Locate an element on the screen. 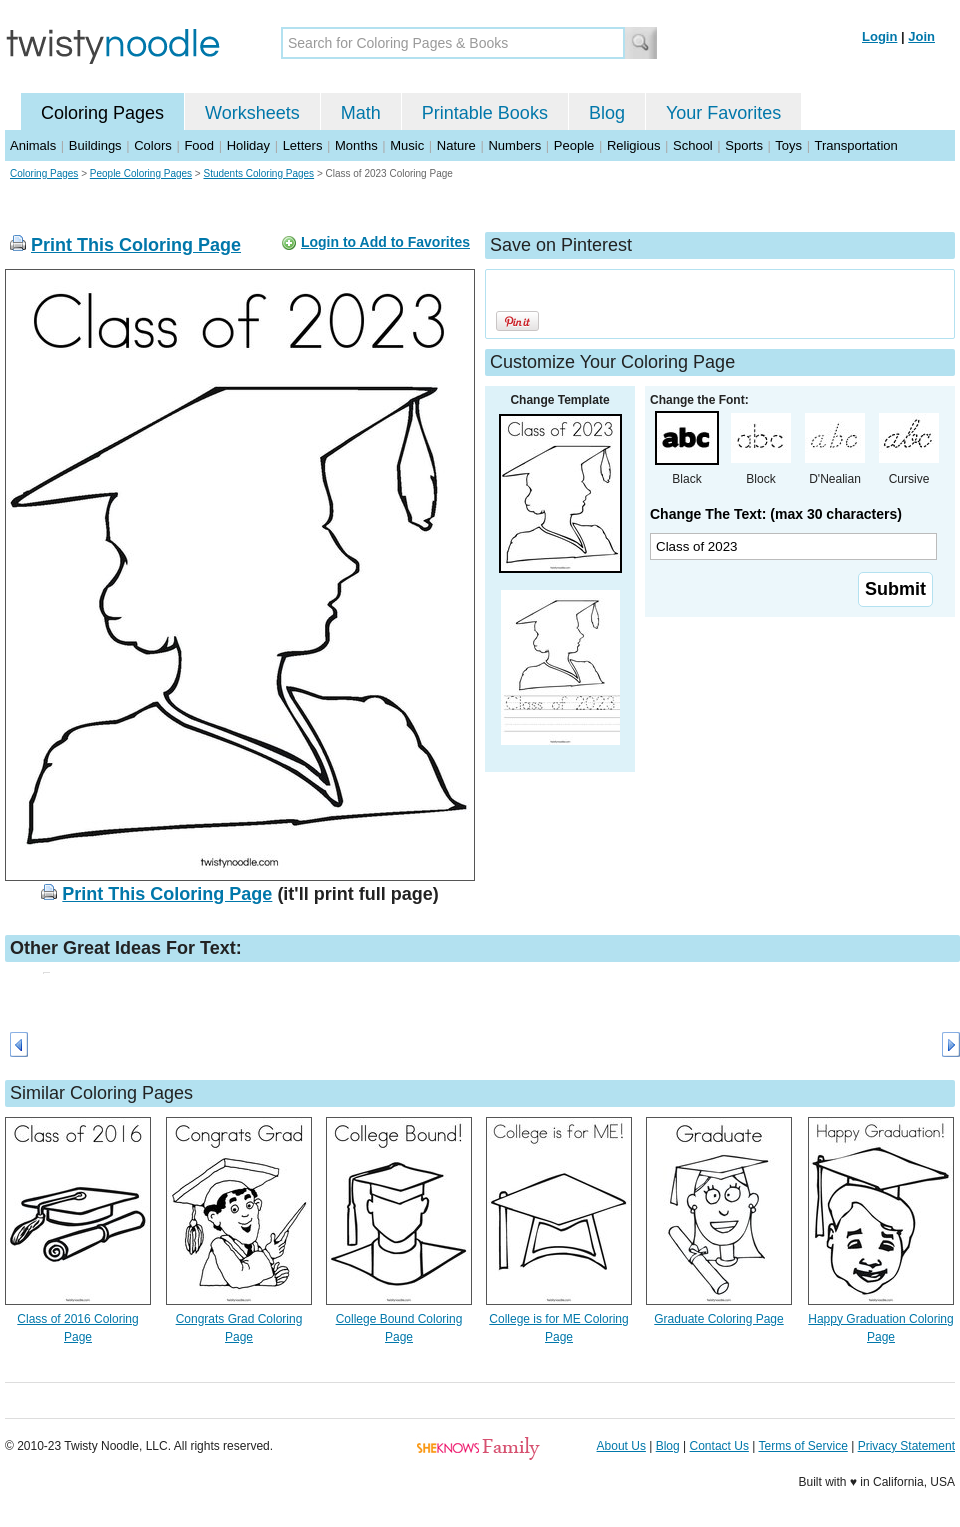 The image size is (960, 1527). Privacy Statement is located at coordinates (906, 1446).